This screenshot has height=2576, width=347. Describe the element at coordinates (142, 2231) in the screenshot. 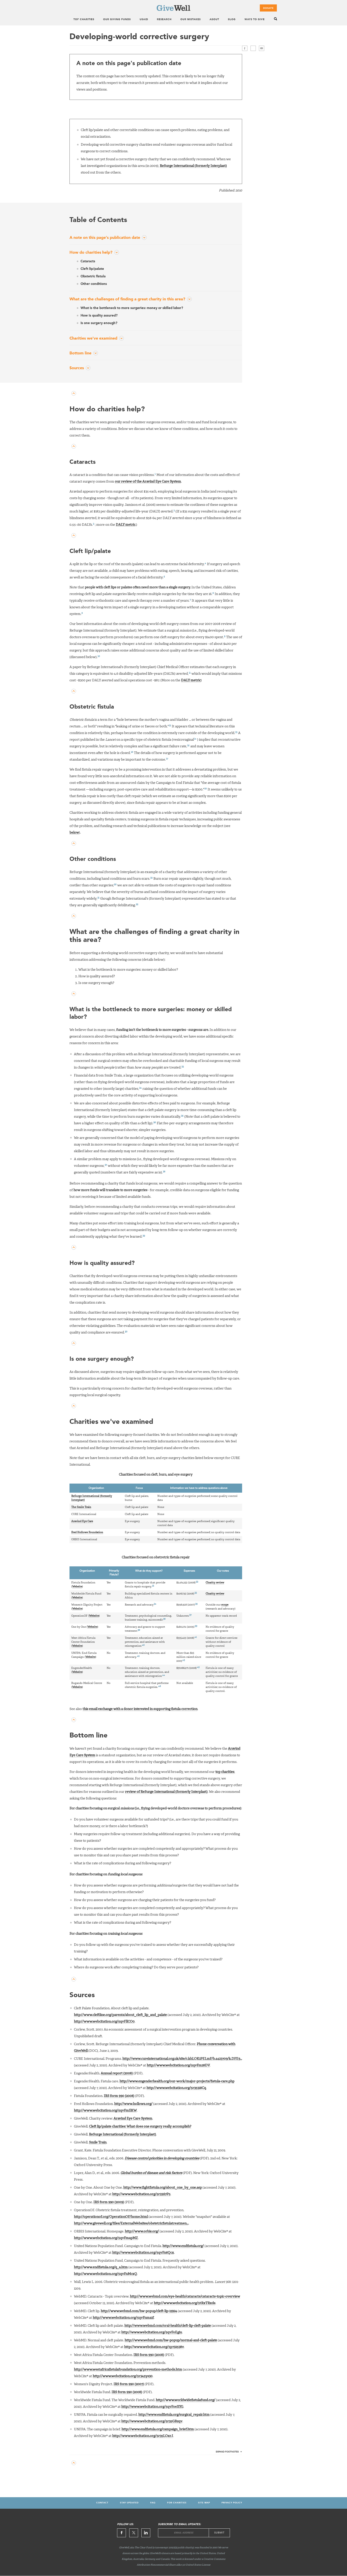

I see `http://www.orbis.org/` at that location.